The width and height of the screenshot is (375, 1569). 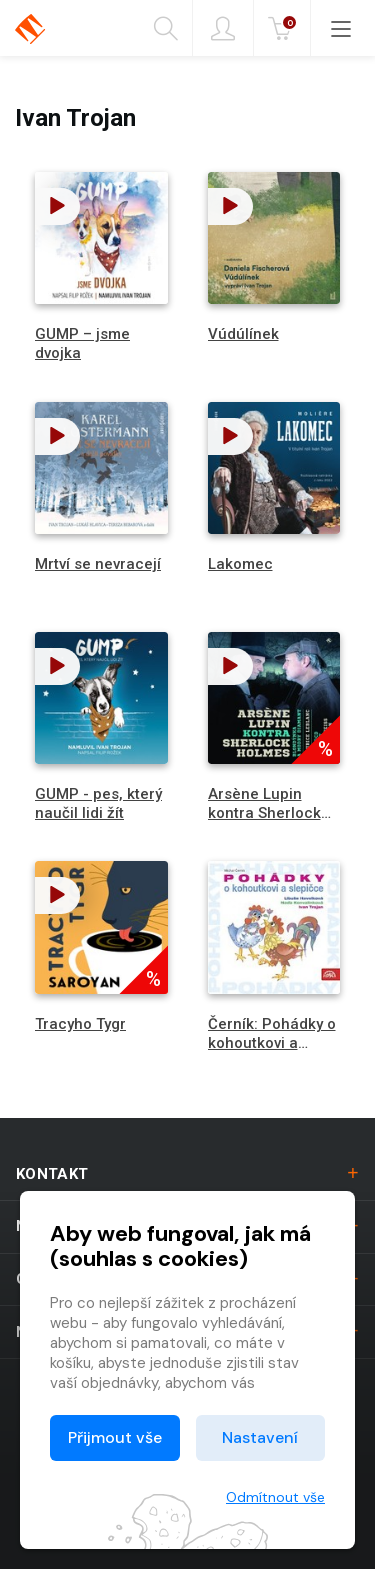 I want to click on Vúdúlínek, so click(x=243, y=334).